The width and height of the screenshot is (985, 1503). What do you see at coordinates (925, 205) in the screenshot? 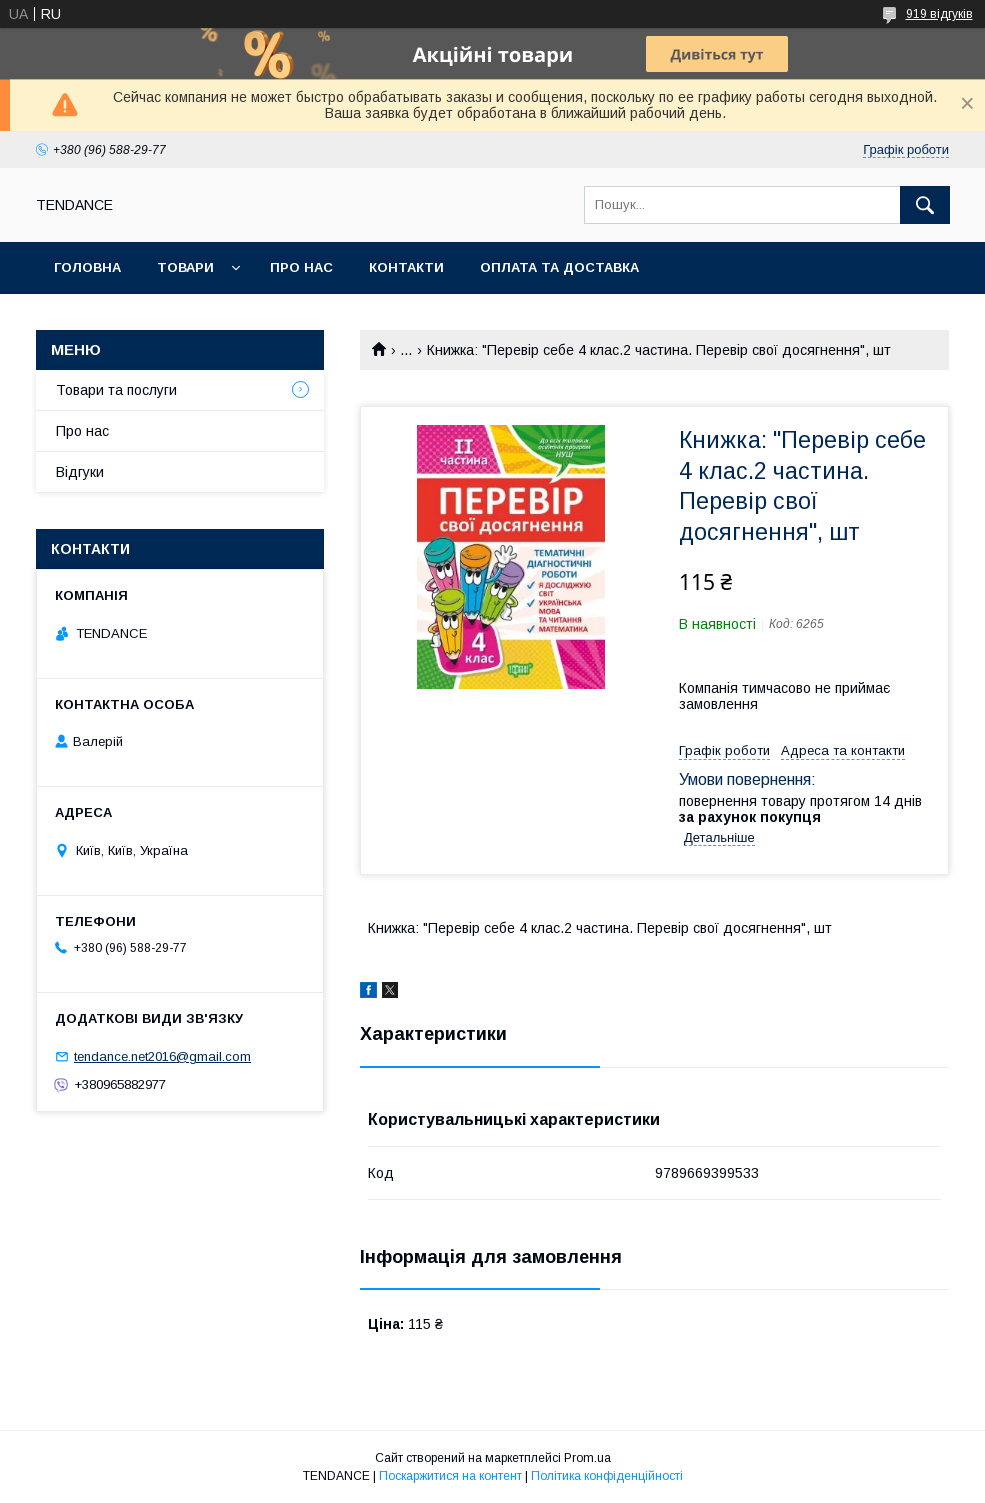
I see `[Шукати]` at bounding box center [925, 205].